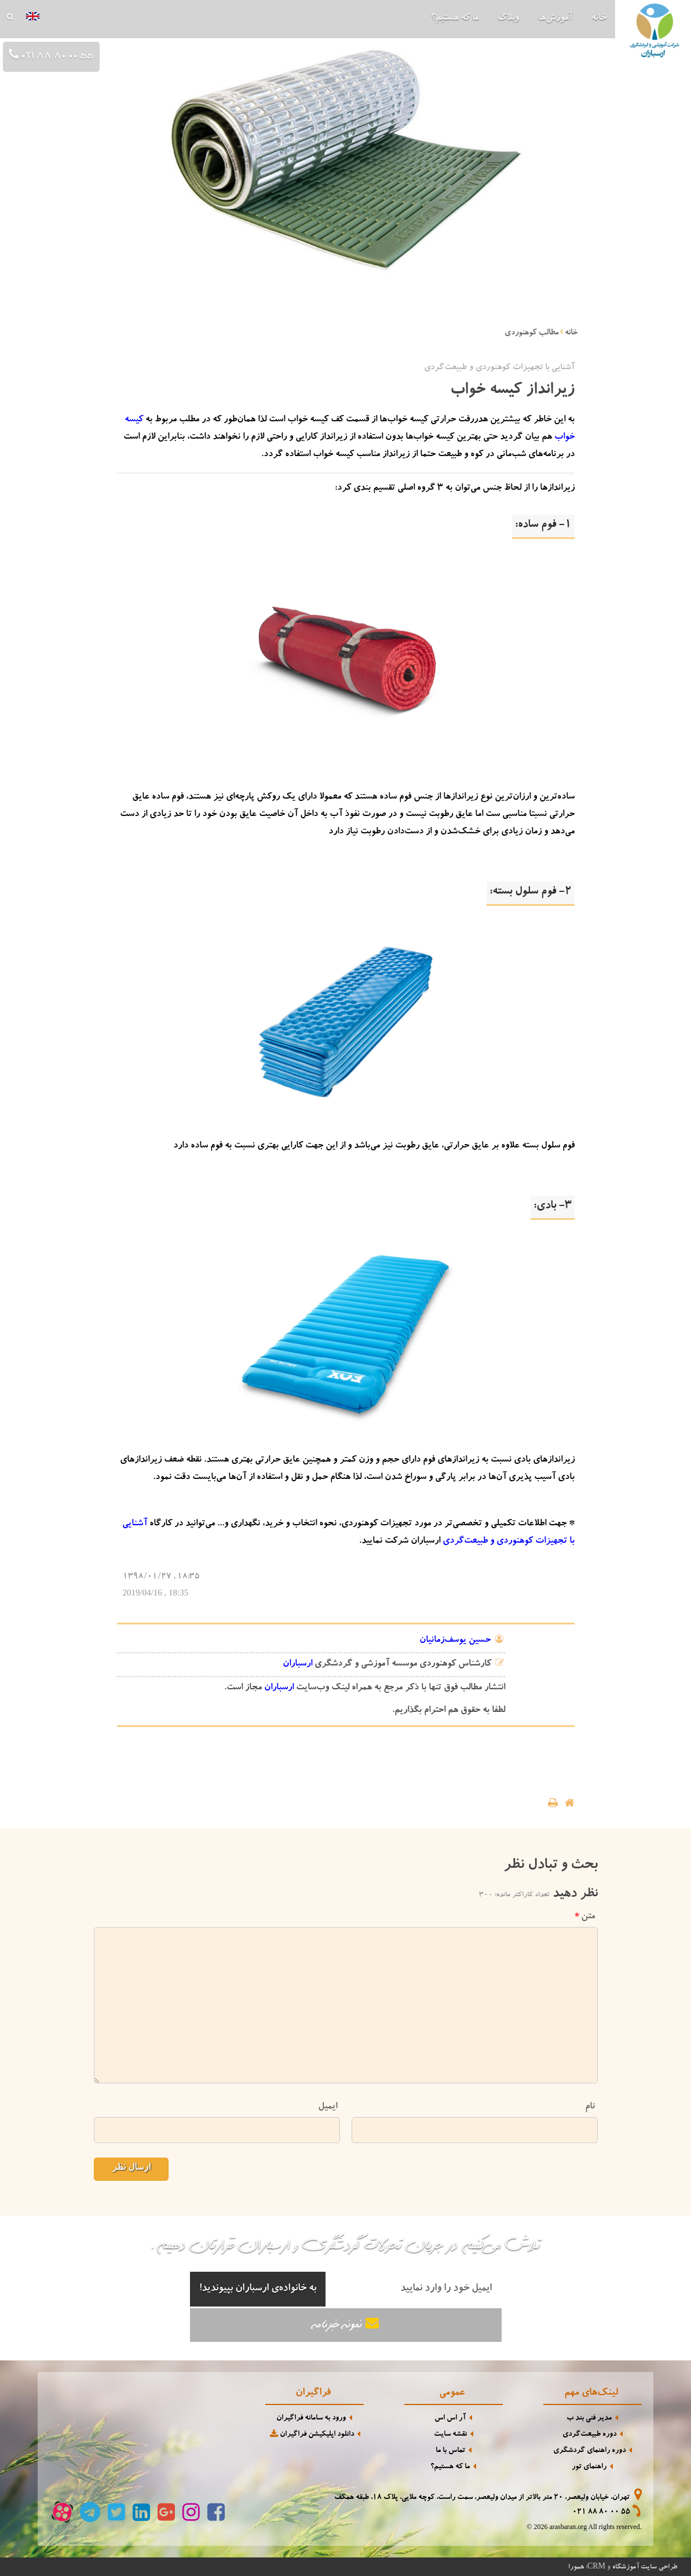 This screenshot has width=691, height=2576. I want to click on همورا, so click(576, 2567).